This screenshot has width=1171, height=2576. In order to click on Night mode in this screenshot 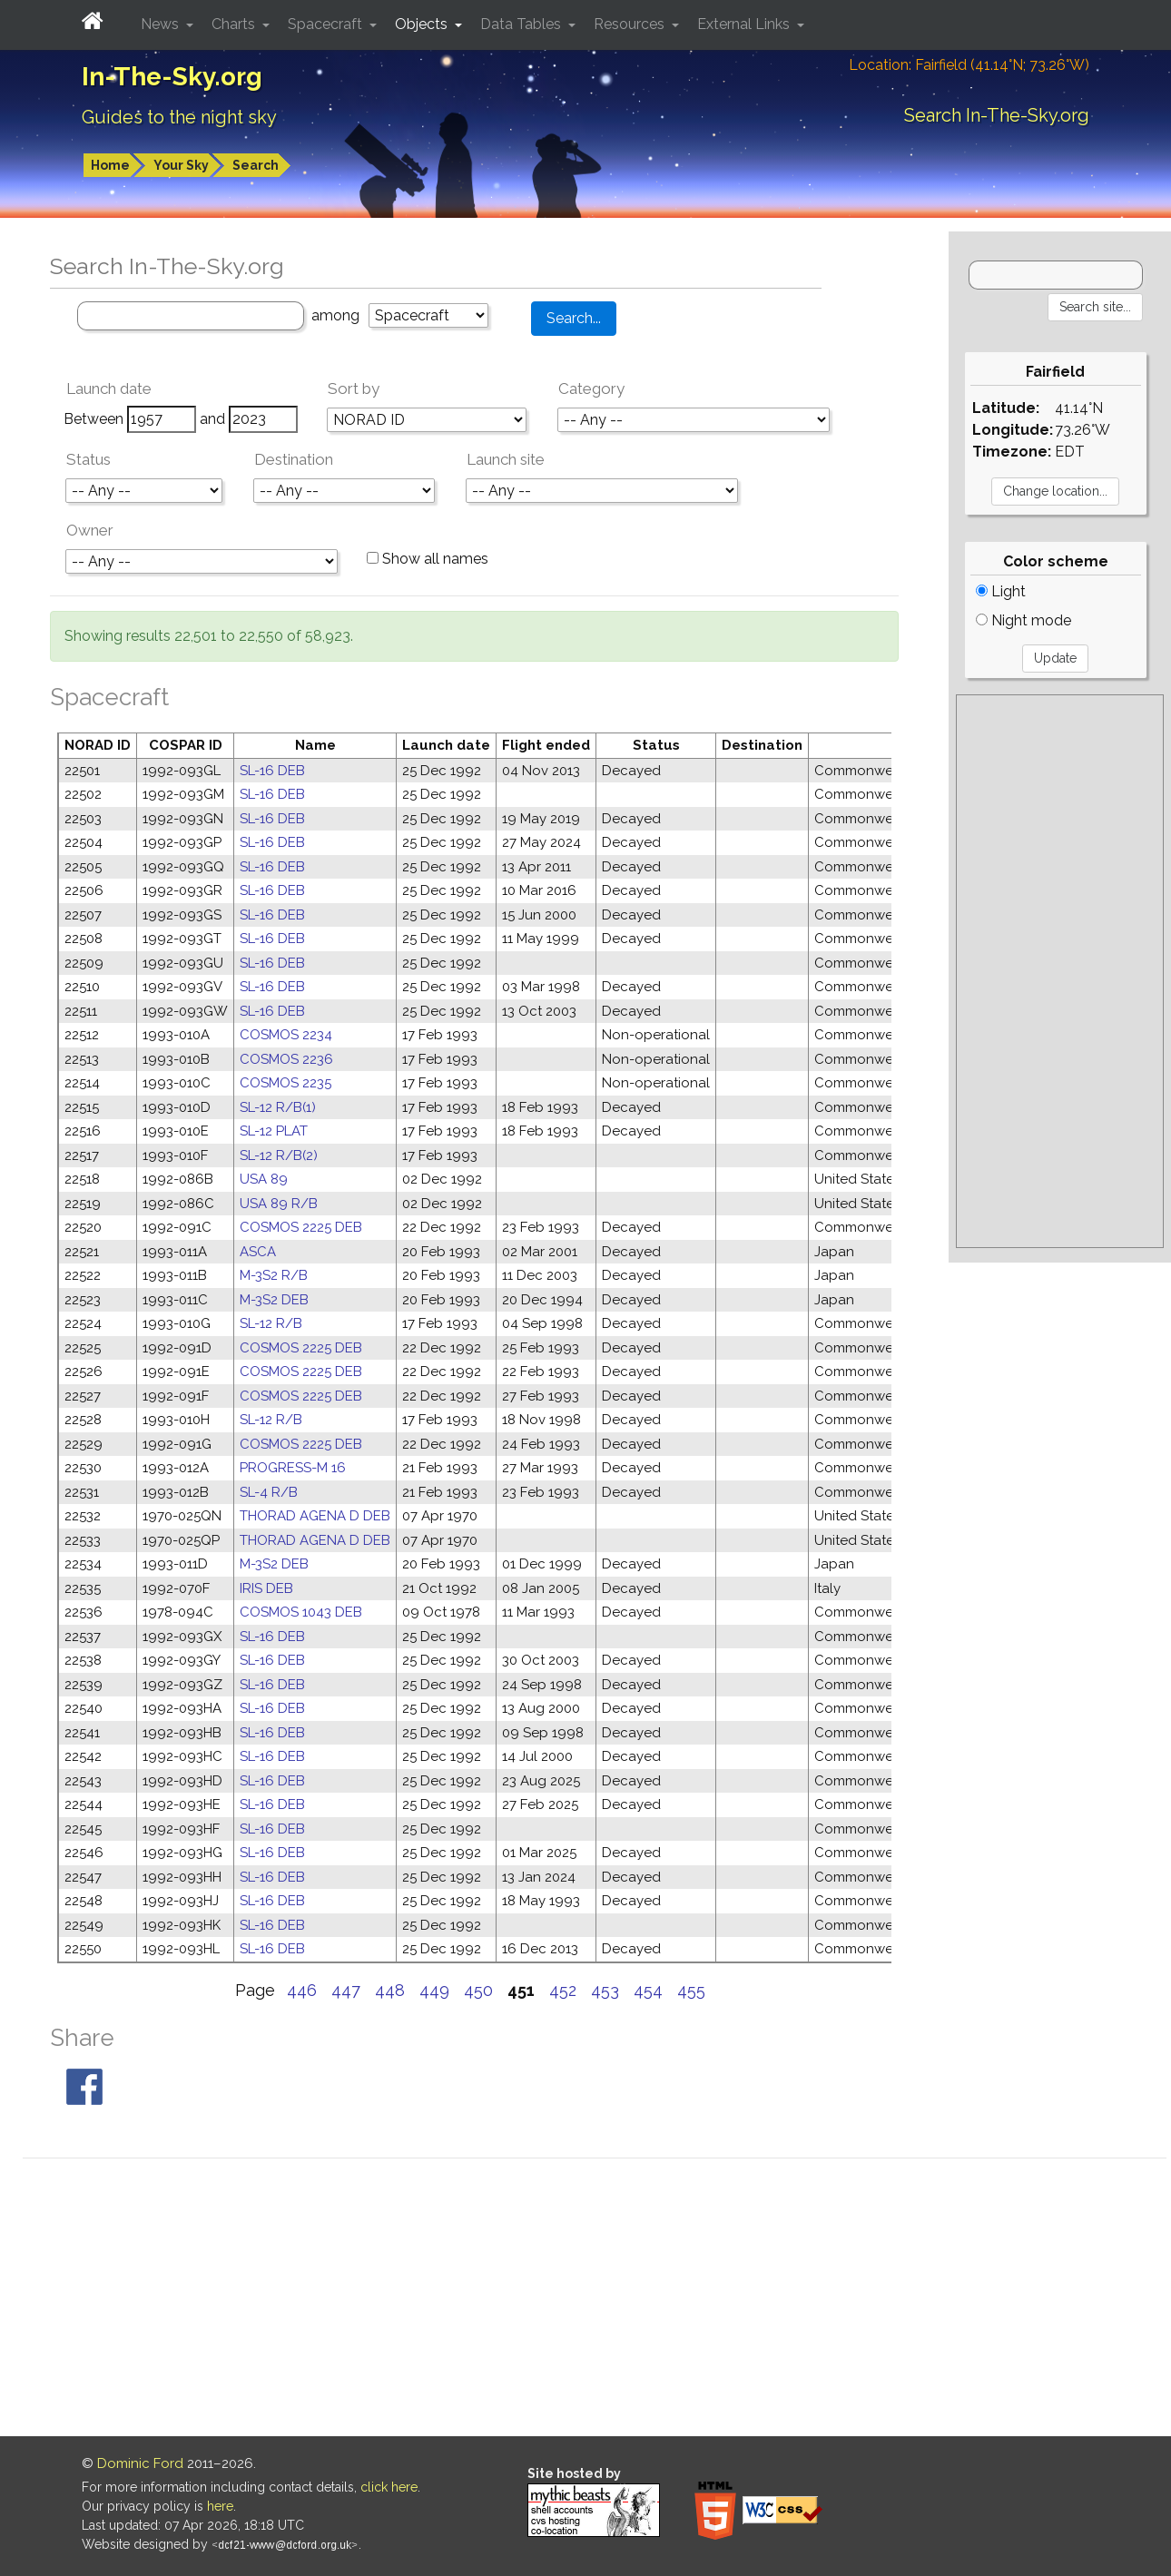, I will do `click(1023, 620)`.